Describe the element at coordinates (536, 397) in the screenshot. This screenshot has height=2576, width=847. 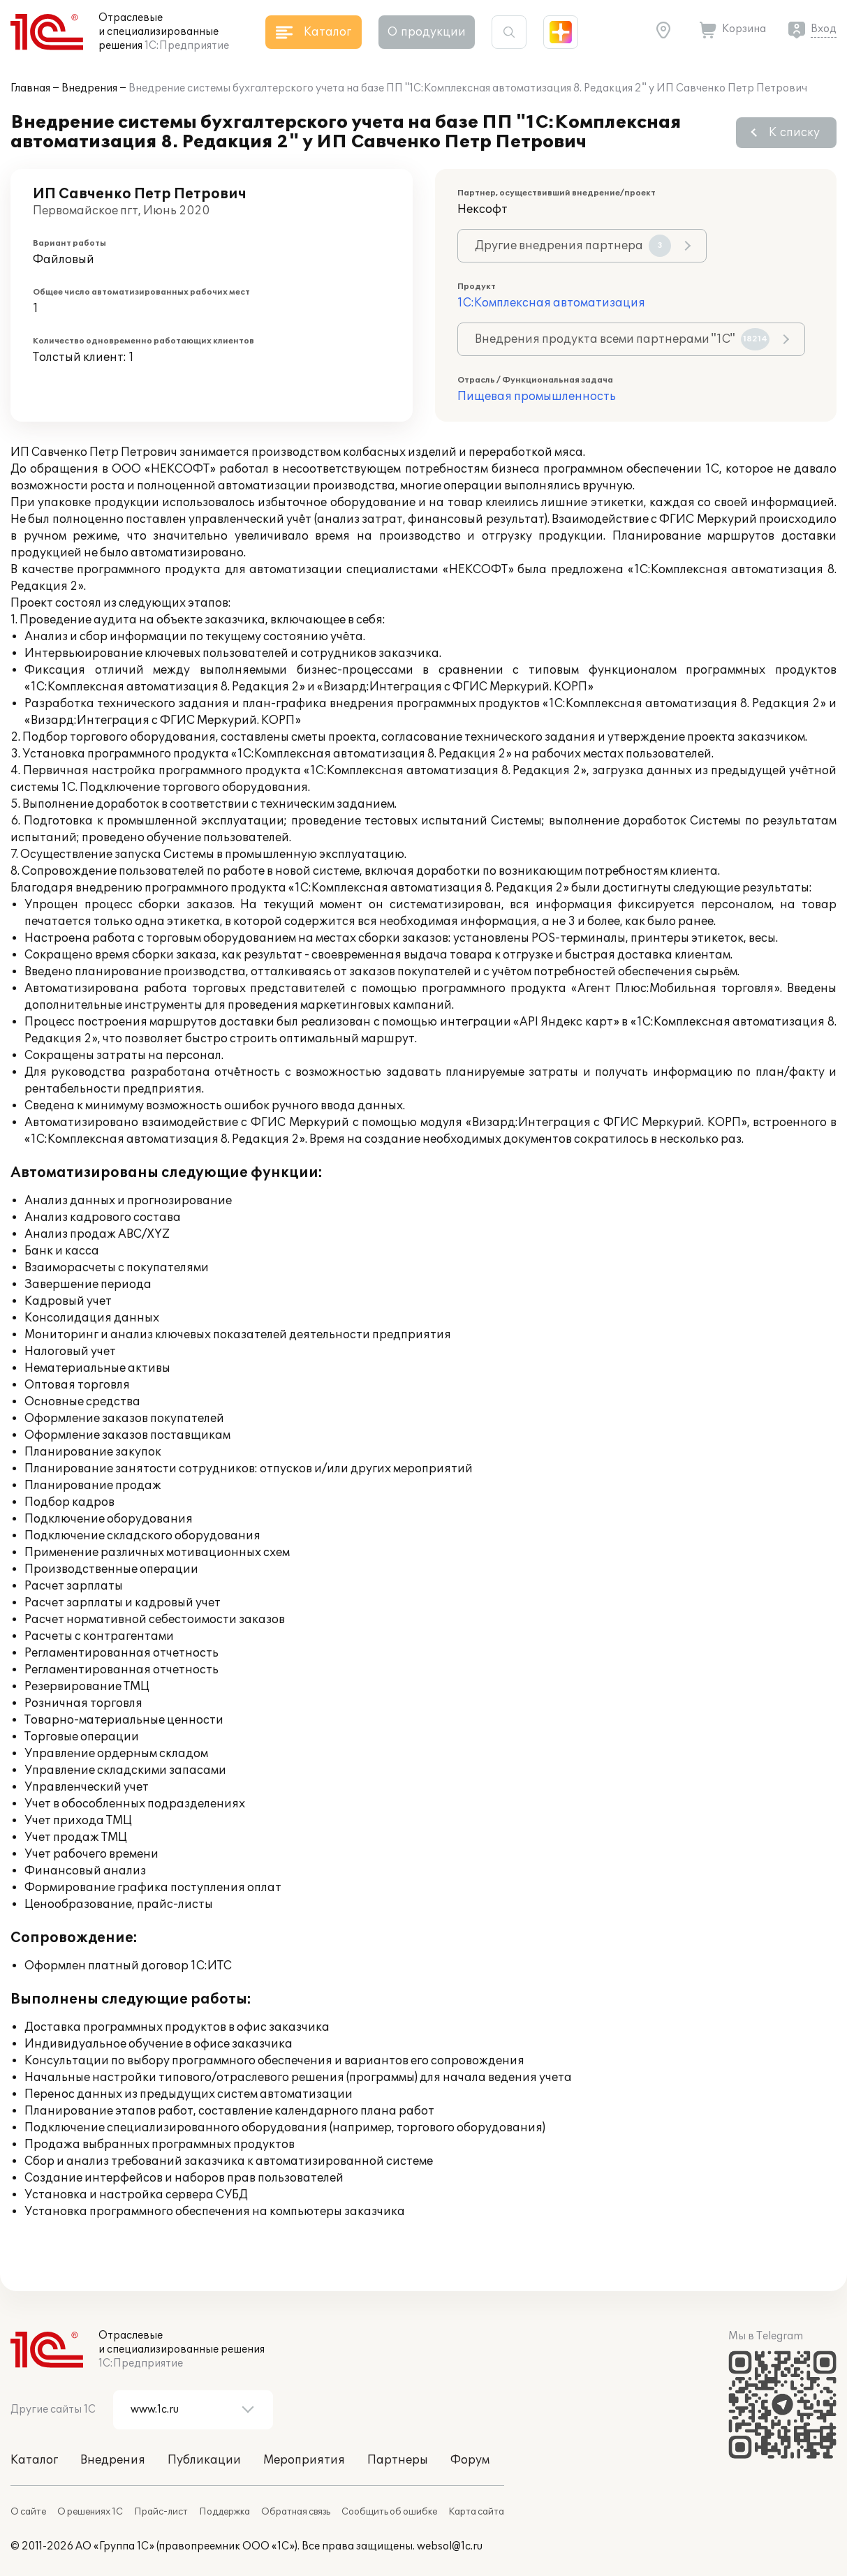
I see `Пищевая промышленность` at that location.